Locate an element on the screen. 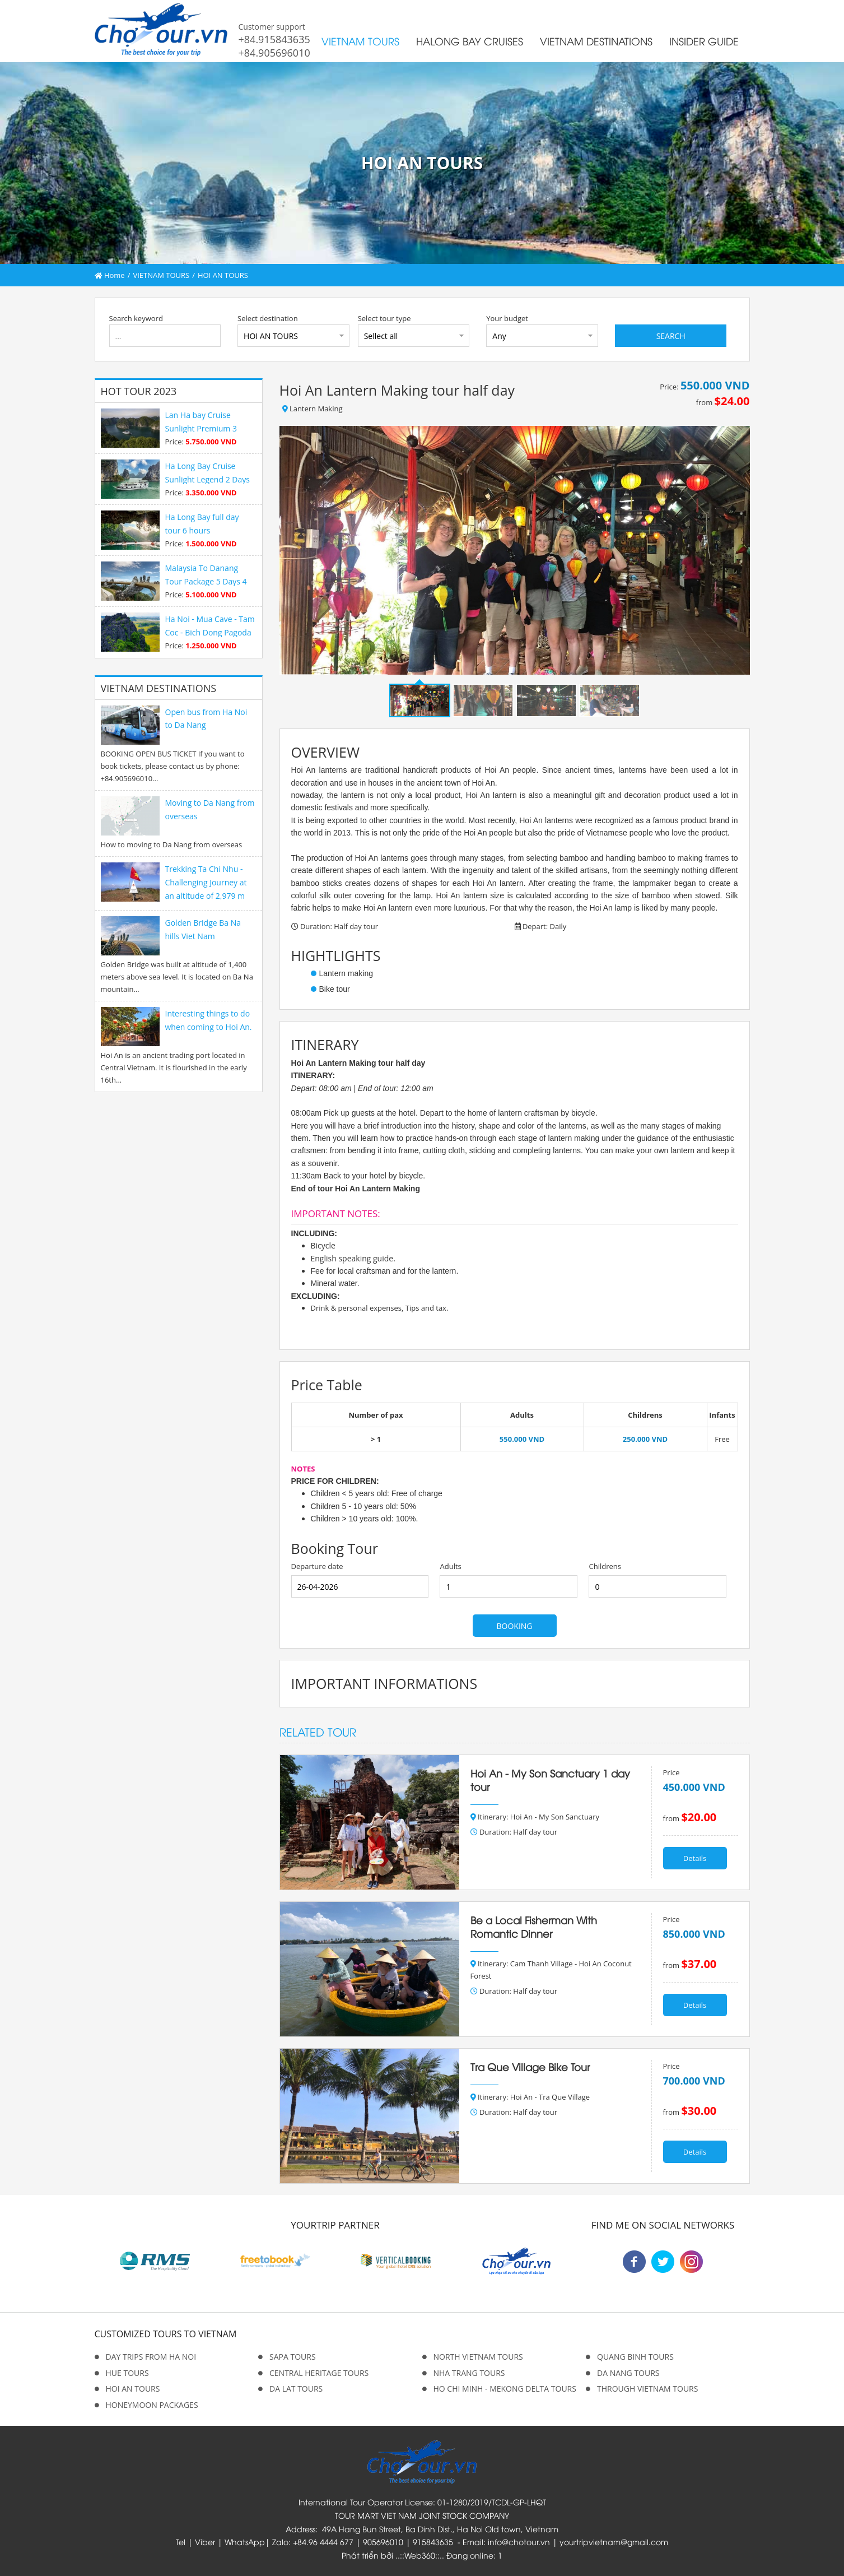 The height and width of the screenshot is (2576, 844). 250.000 VND is located at coordinates (645, 1439).